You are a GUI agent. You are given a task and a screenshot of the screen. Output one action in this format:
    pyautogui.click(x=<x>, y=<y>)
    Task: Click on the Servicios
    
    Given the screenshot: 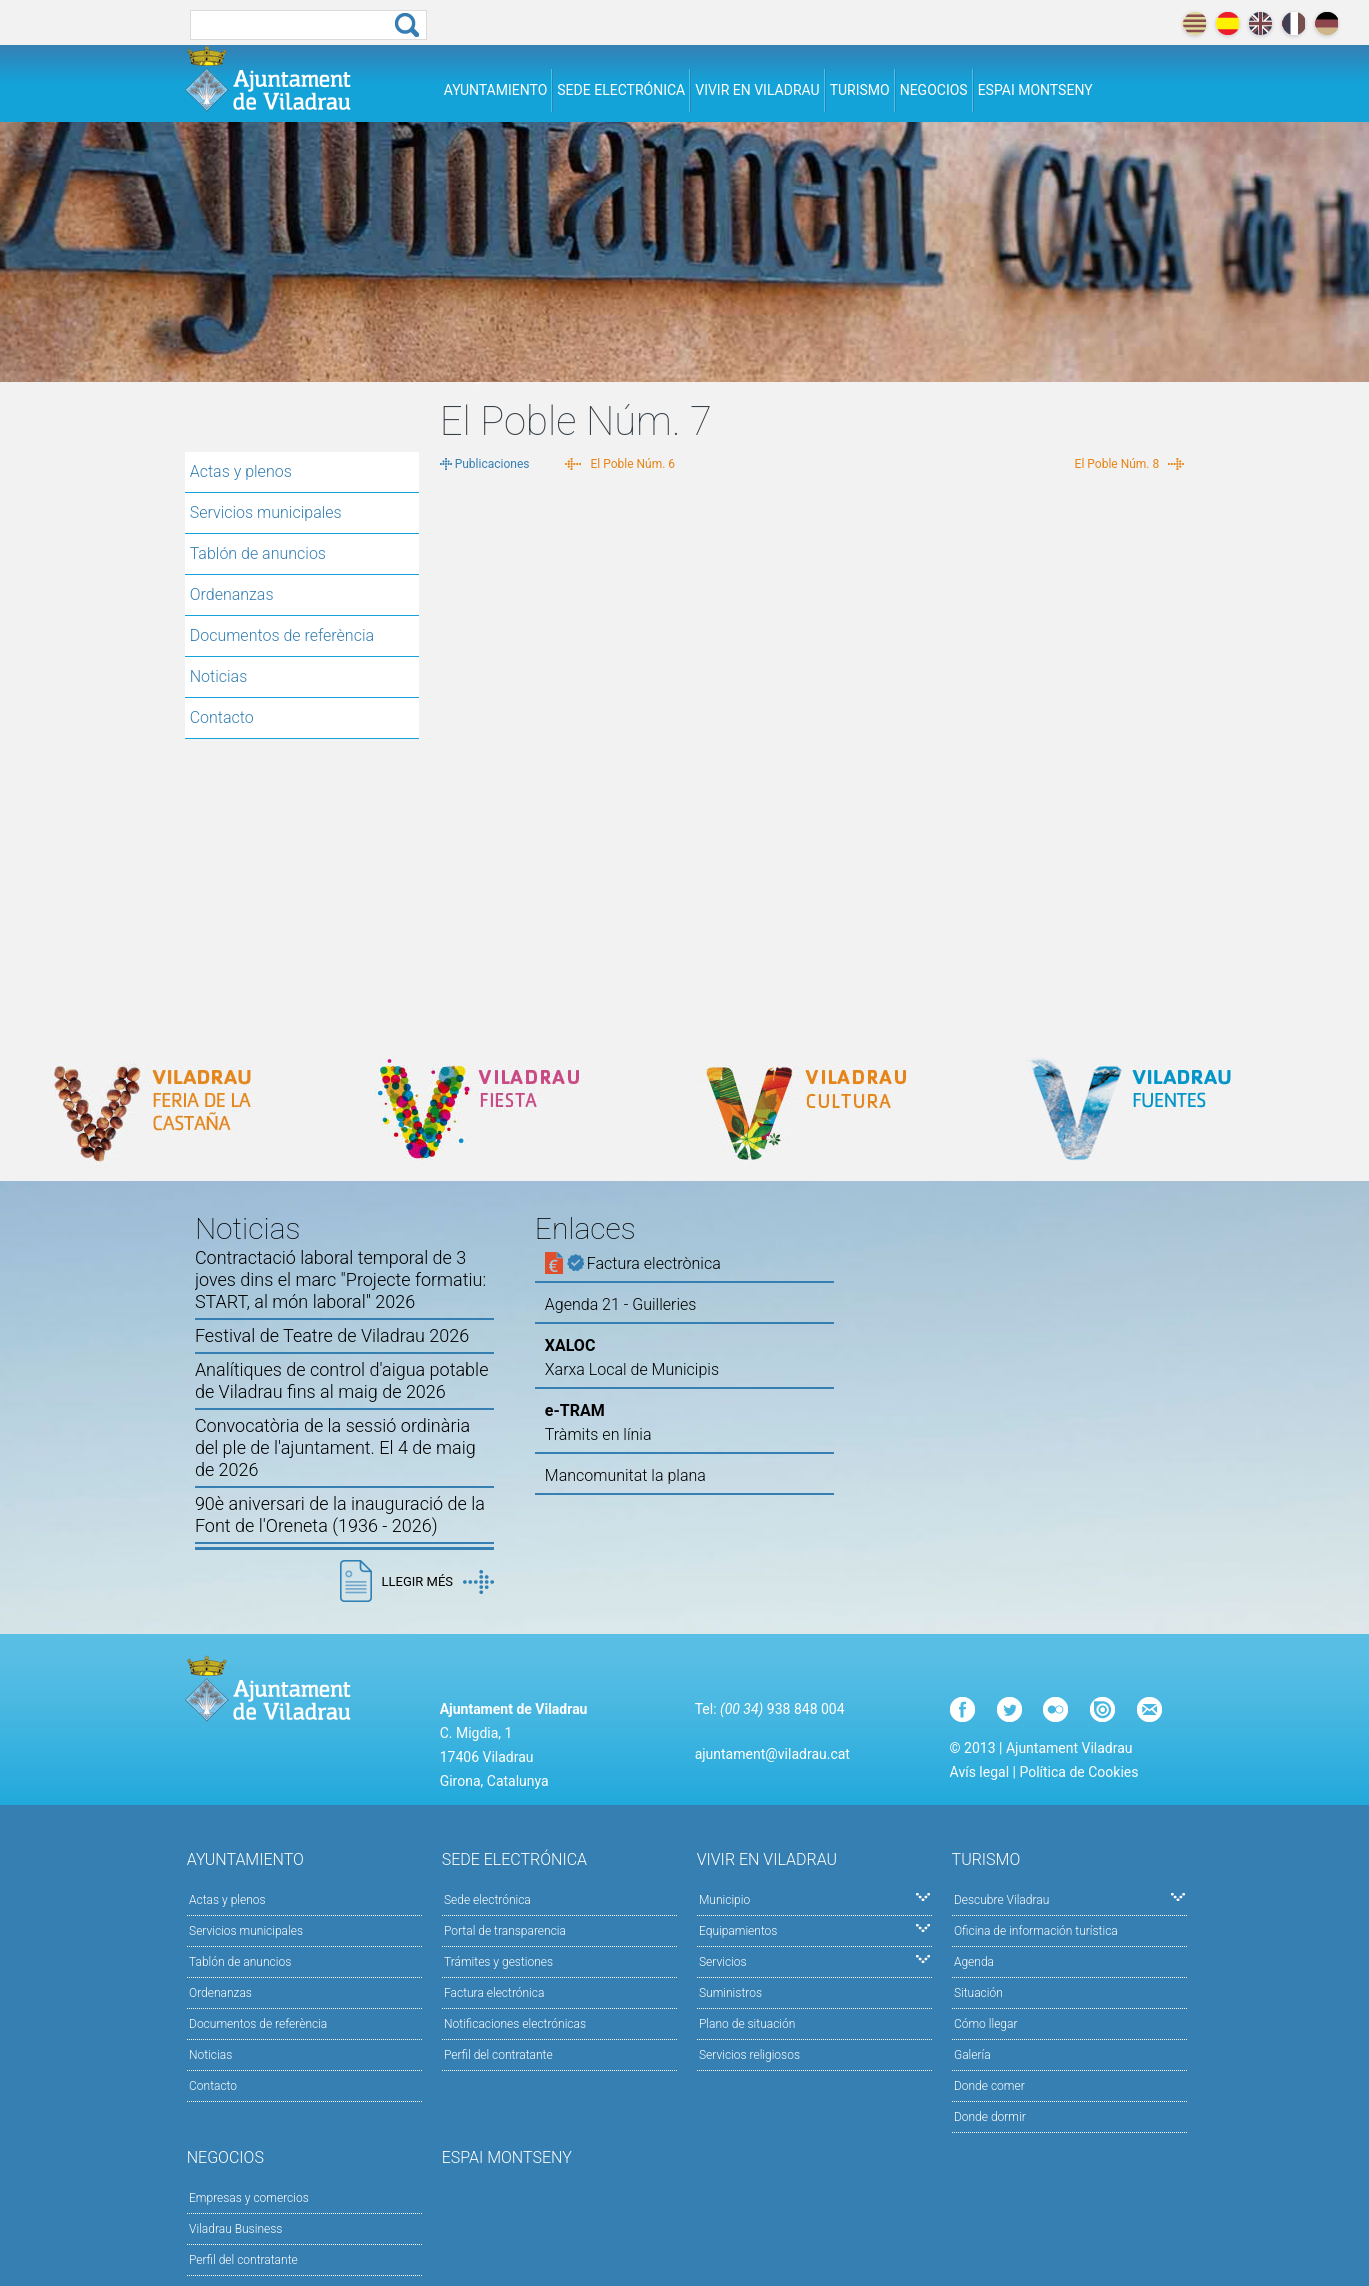 What is the action you would take?
    pyautogui.click(x=814, y=1960)
    